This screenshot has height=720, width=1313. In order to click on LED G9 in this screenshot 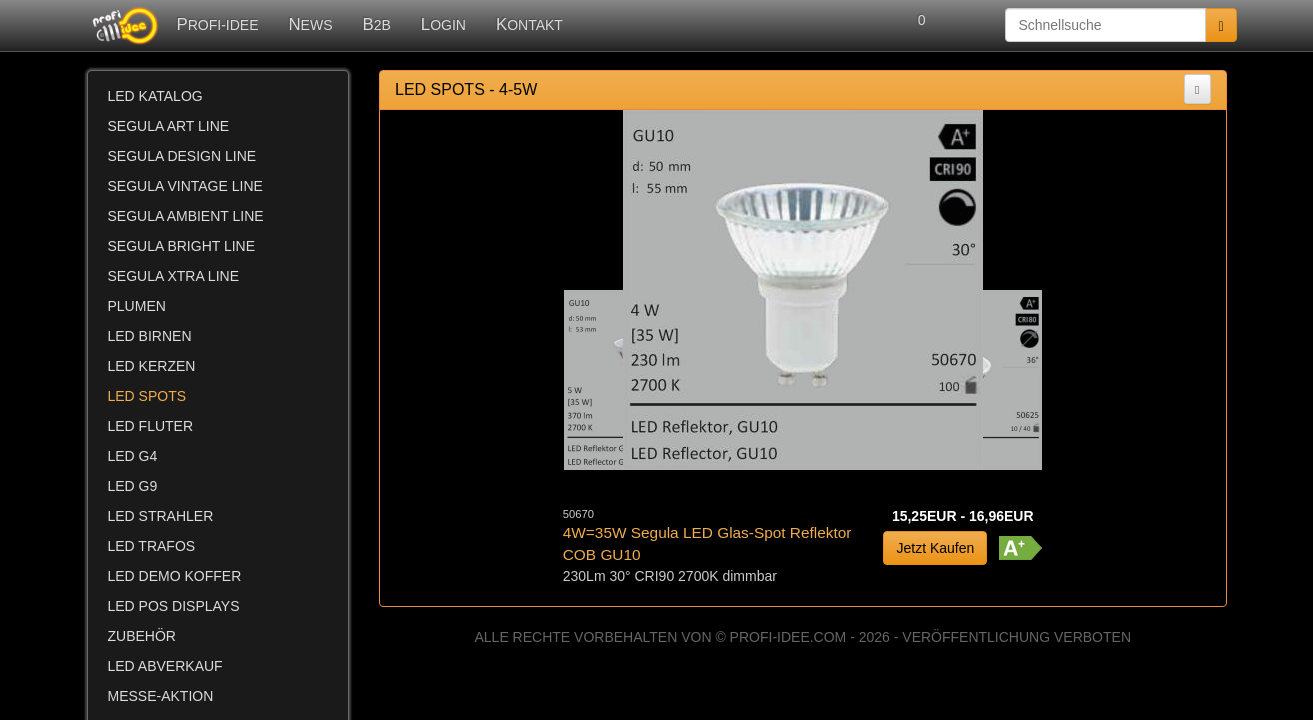, I will do `click(133, 486)`.